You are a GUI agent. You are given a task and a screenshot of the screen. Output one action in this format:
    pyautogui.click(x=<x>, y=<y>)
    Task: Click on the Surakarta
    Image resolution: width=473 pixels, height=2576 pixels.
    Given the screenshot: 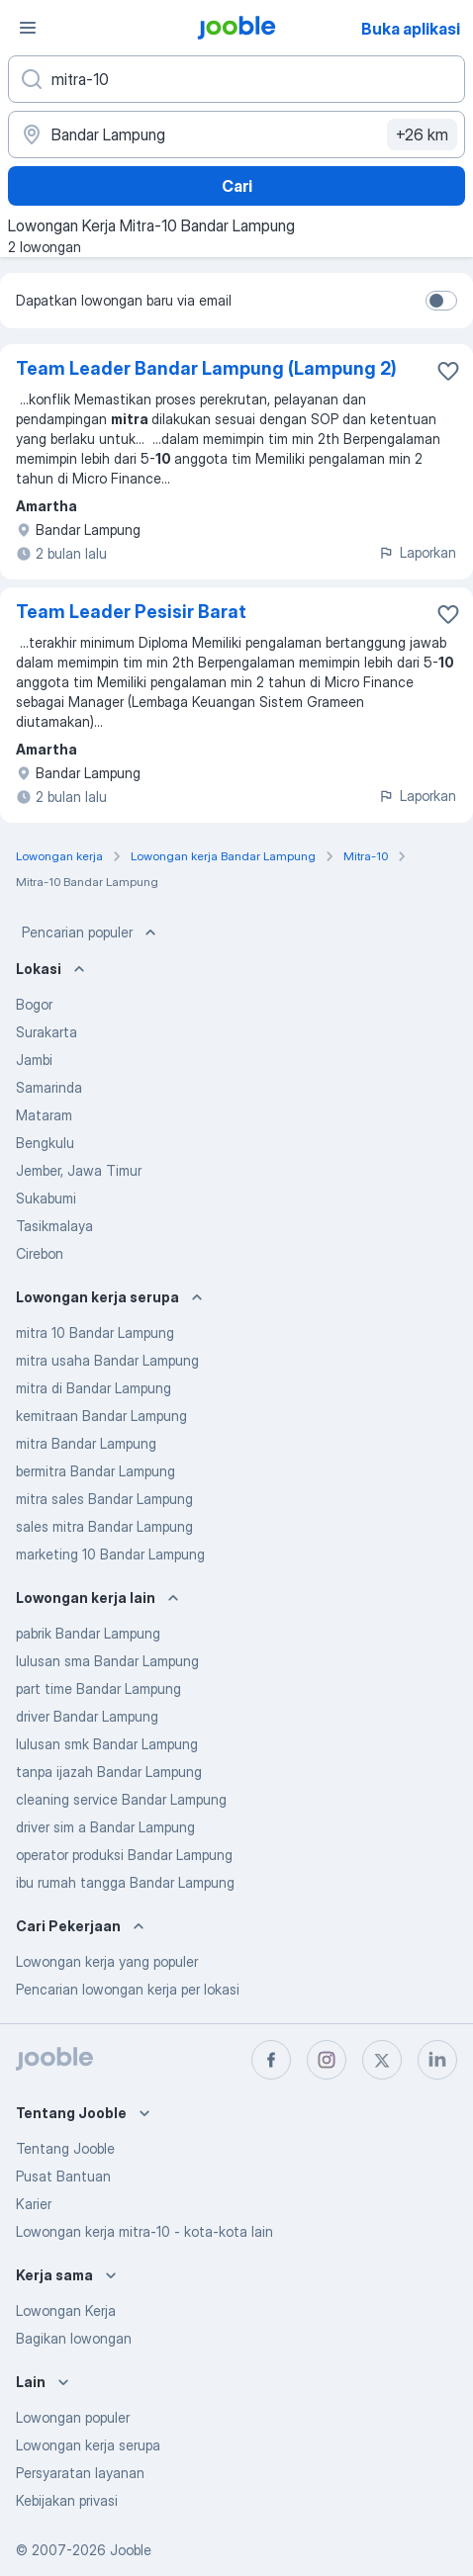 What is the action you would take?
    pyautogui.click(x=46, y=1031)
    